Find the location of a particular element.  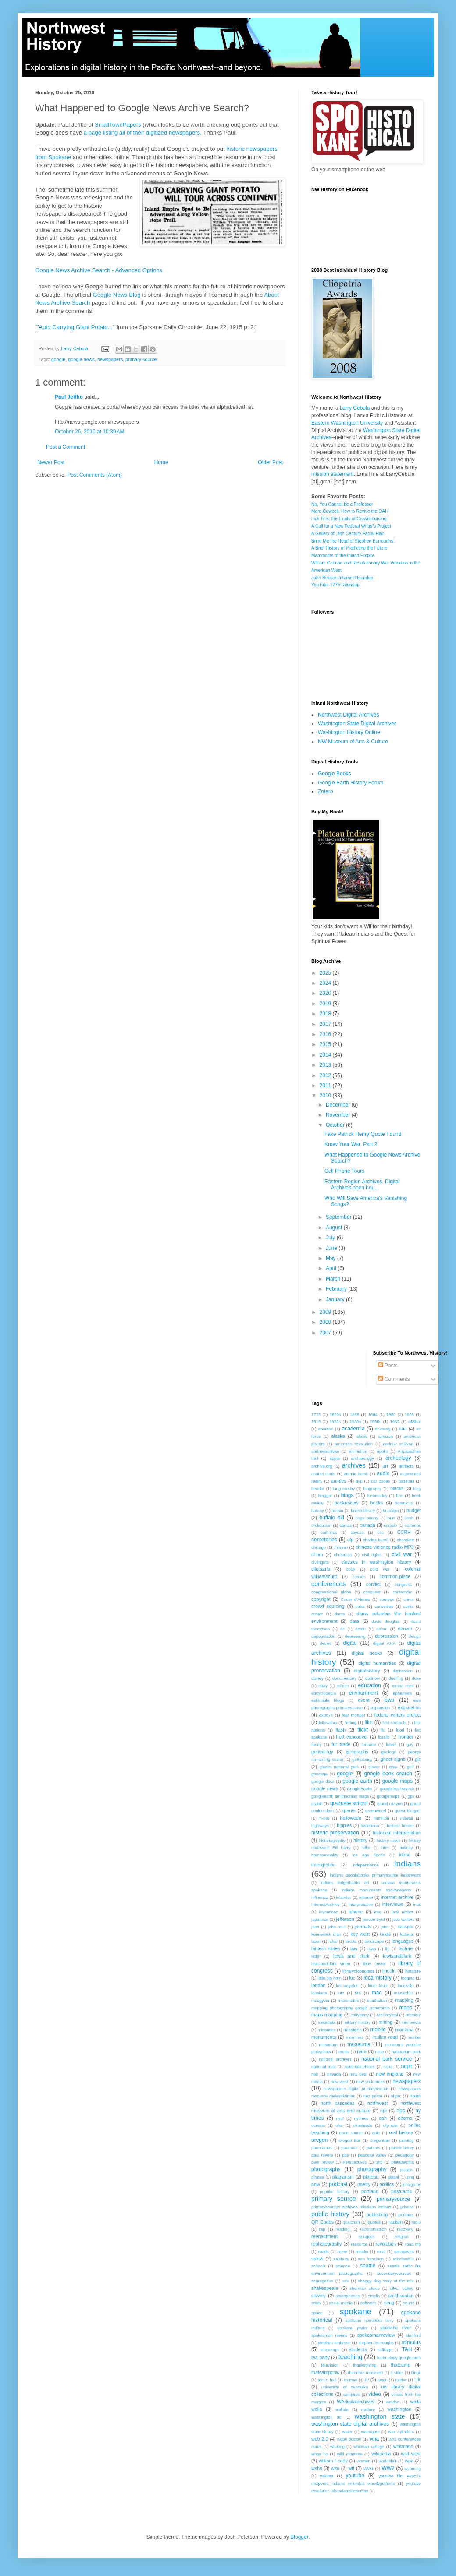

exploration is located at coordinates (409, 1707).